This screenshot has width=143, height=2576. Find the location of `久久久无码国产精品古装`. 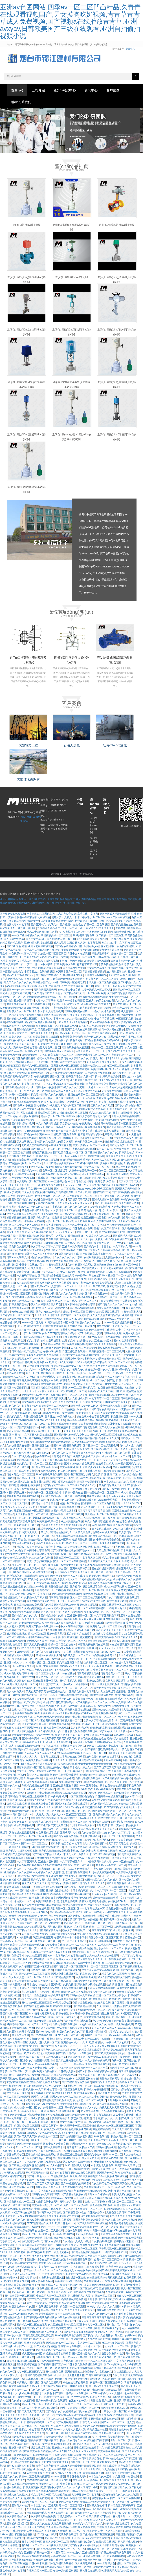

久久久无码国产精品古装 is located at coordinates (126, 2129).